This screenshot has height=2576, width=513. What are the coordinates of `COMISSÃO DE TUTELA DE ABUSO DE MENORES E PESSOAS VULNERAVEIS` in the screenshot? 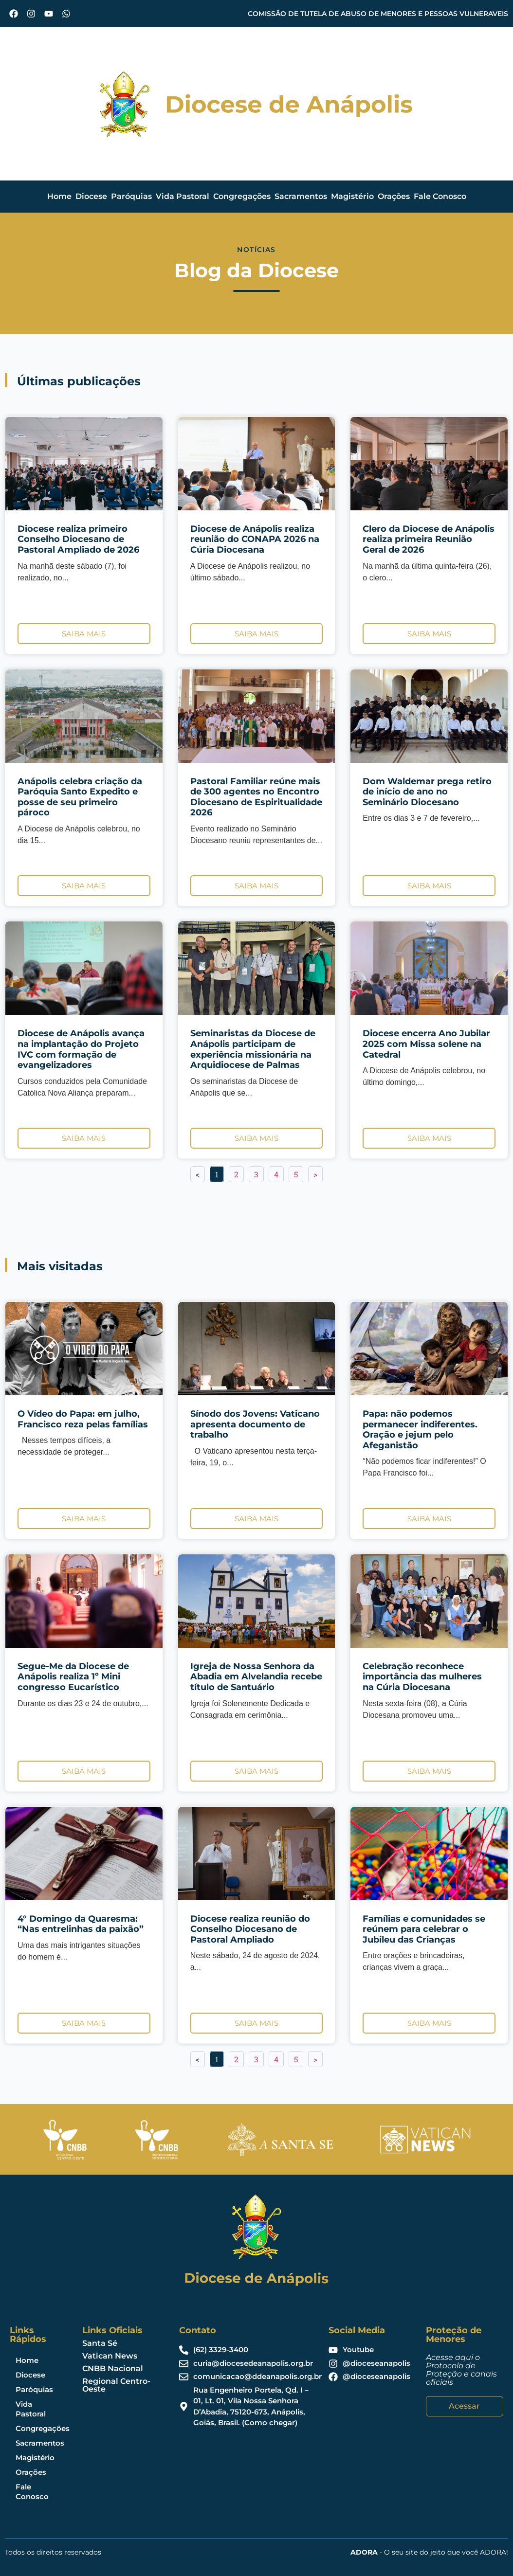 It's located at (378, 13).